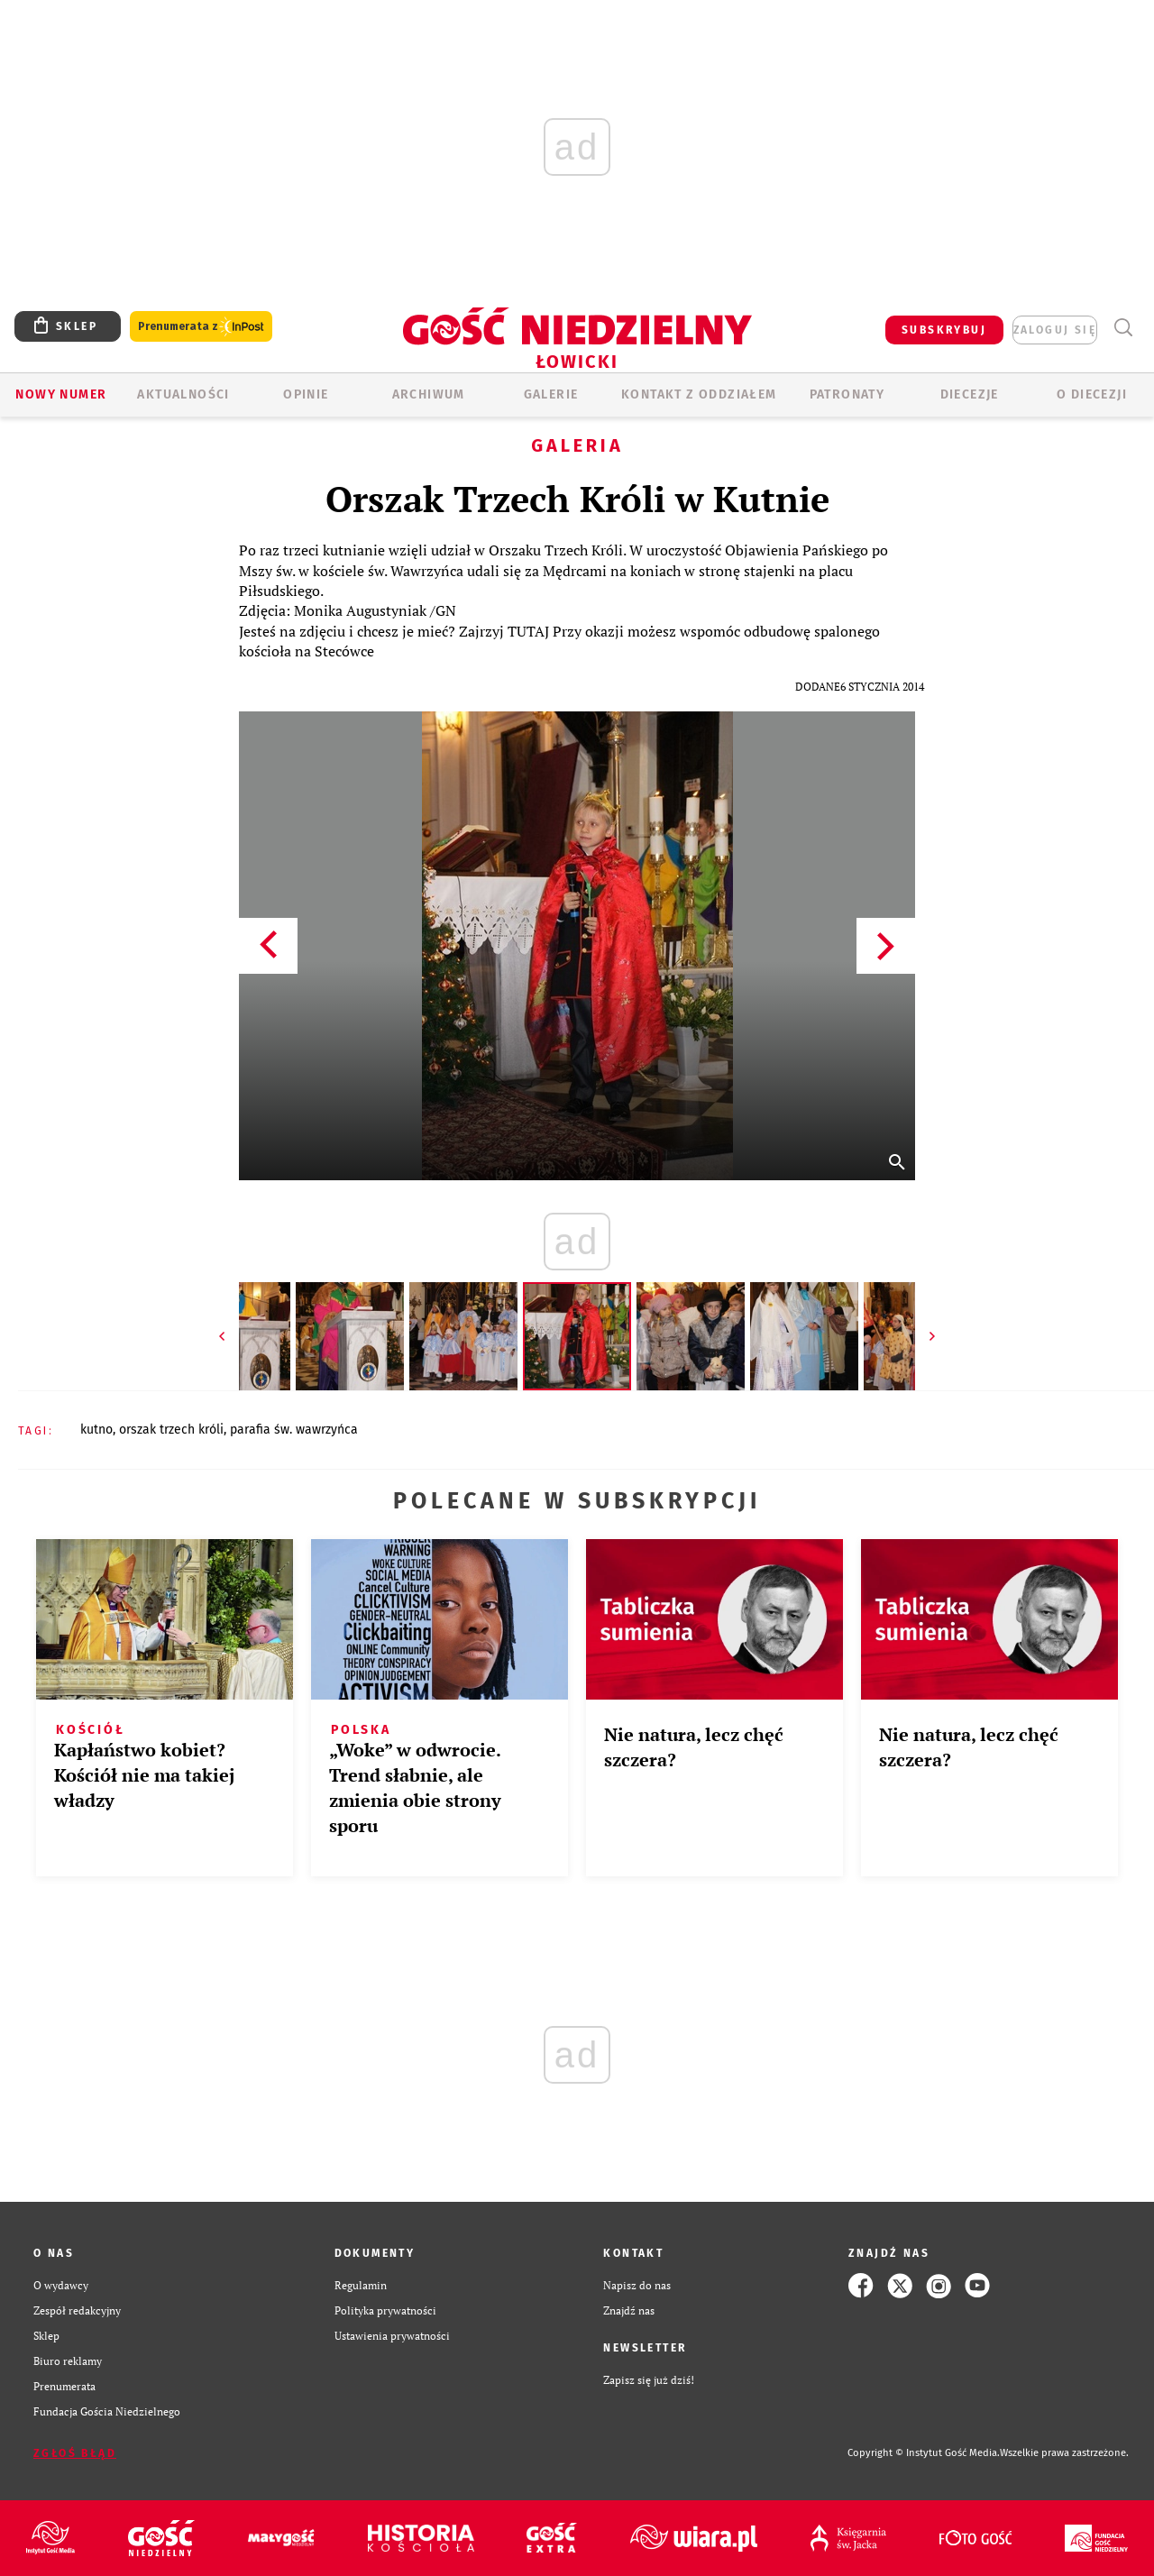 This screenshot has width=1154, height=2576. I want to click on TUTAJ, so click(528, 631).